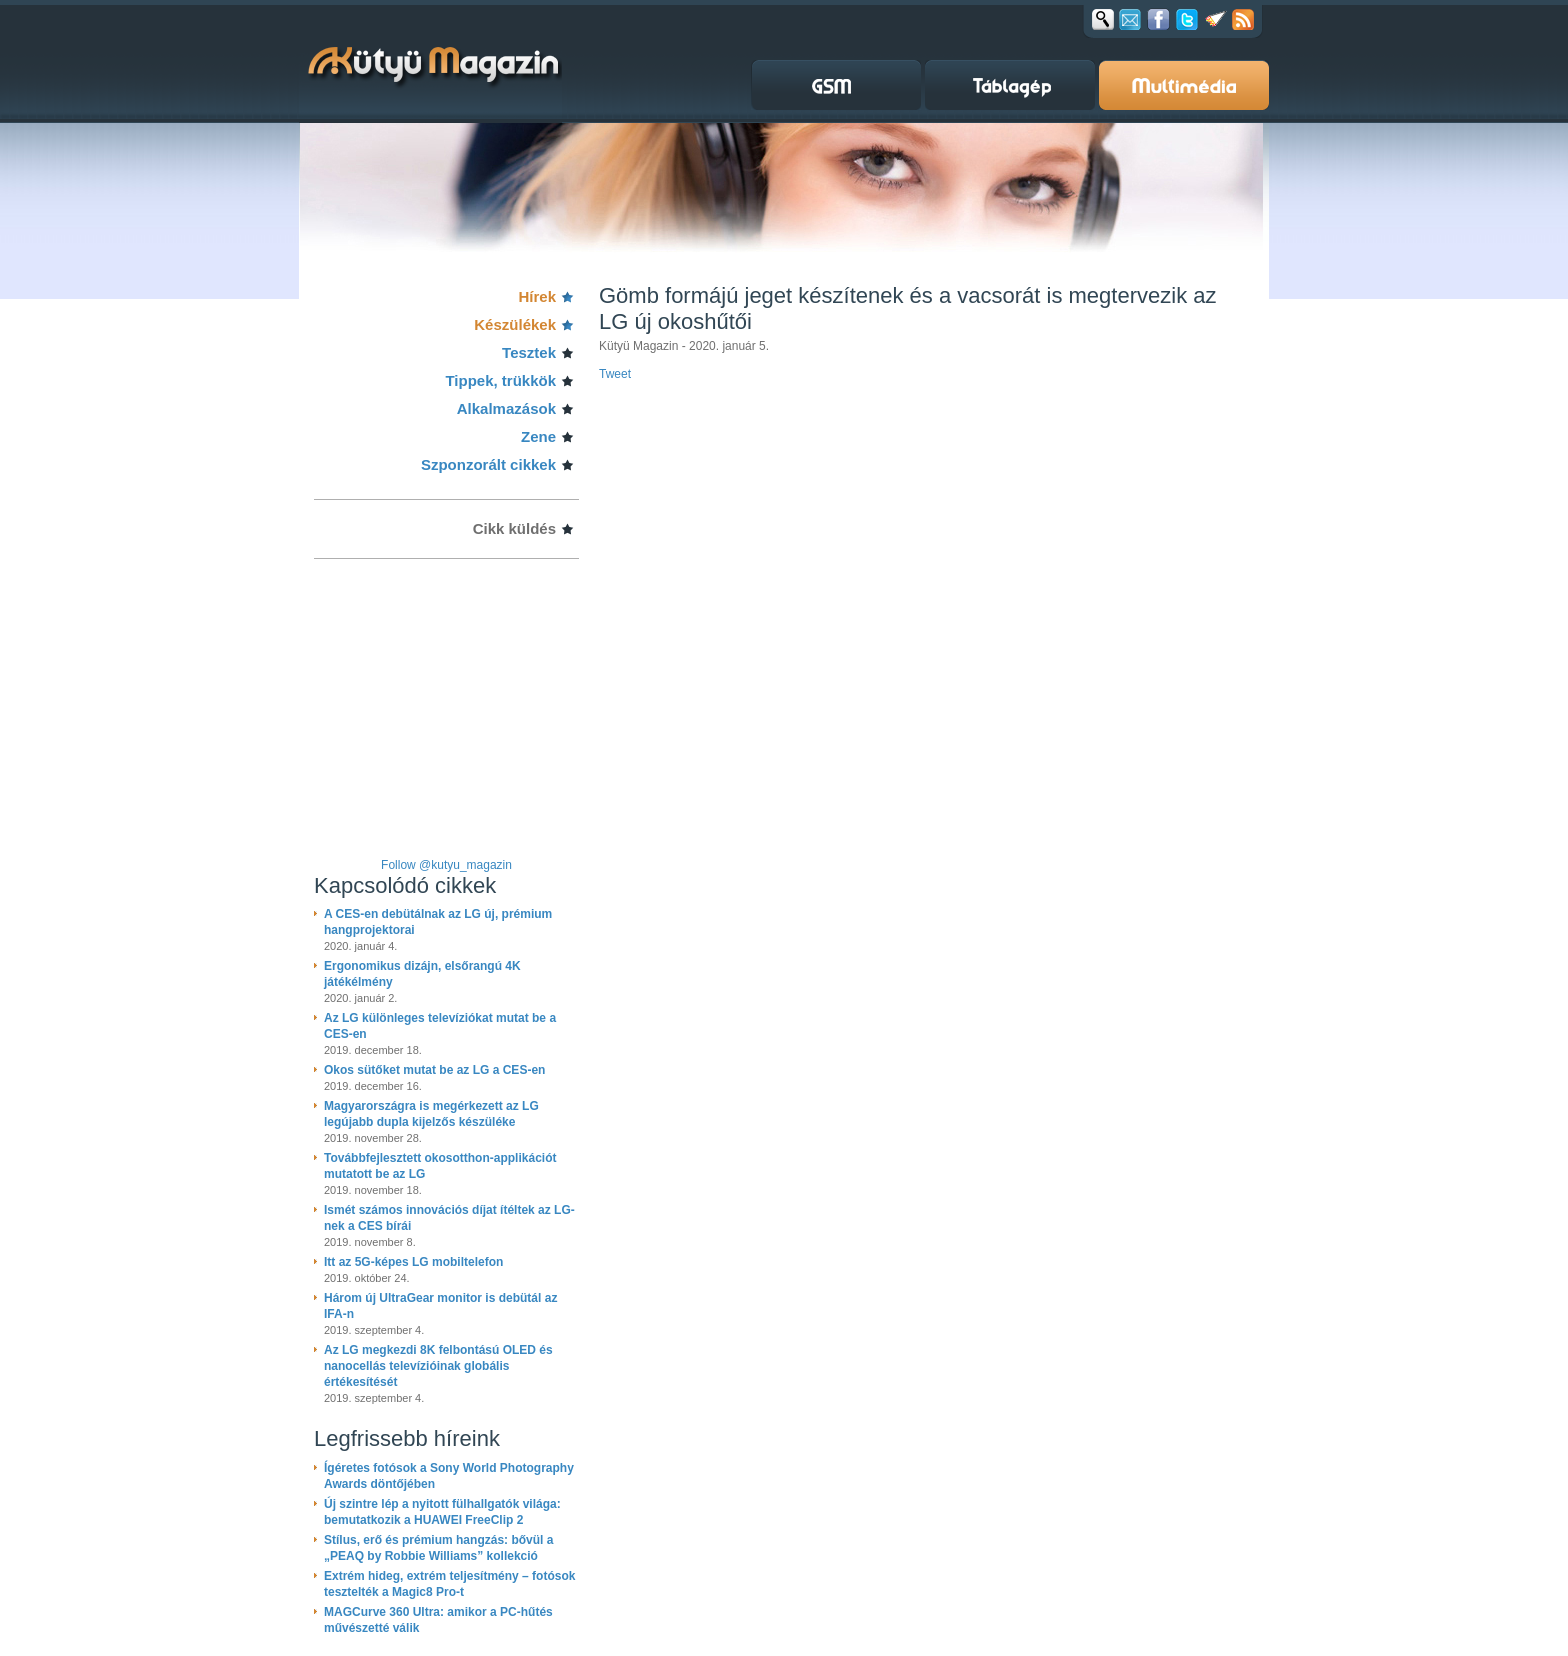 The height and width of the screenshot is (1656, 1568). What do you see at coordinates (438, 922) in the screenshot?
I see `A CES-en debütálnak az LG új, prémium hangprojektorai` at bounding box center [438, 922].